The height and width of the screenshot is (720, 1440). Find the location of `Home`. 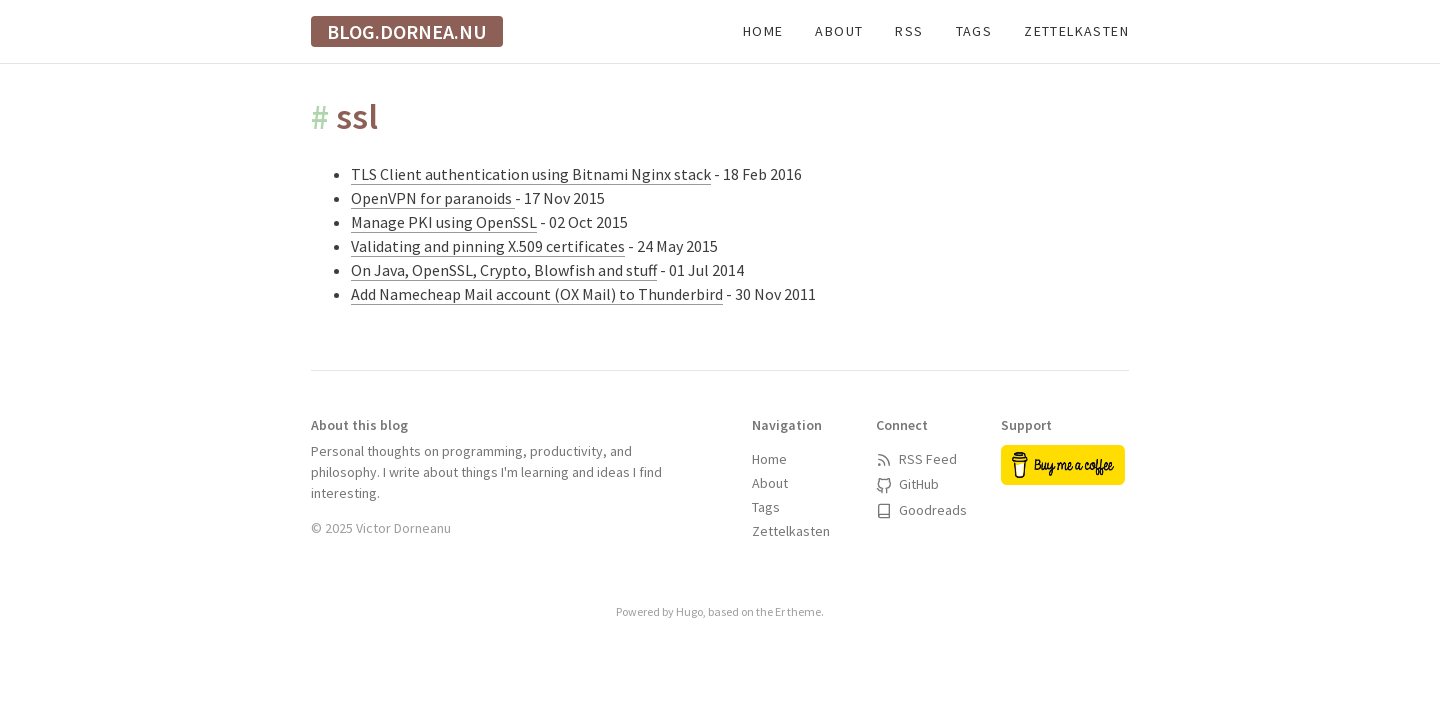

Home is located at coordinates (763, 31).